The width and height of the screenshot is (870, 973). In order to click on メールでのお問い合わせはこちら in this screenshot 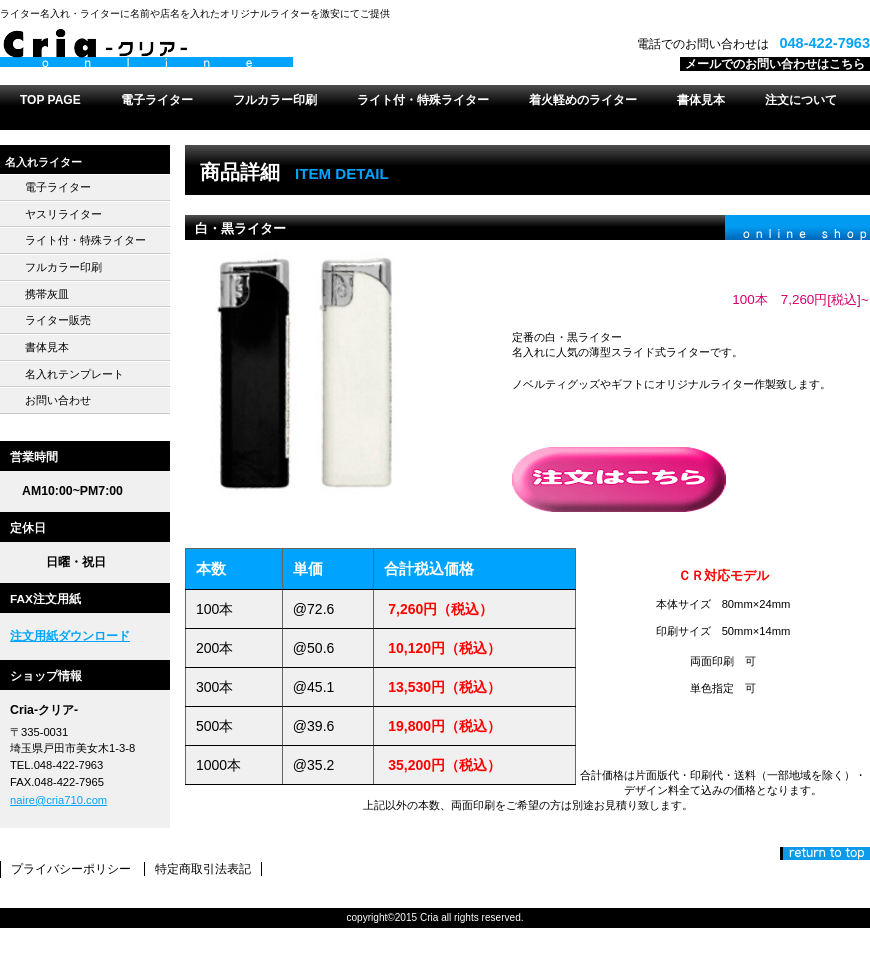, I will do `click(775, 64)`.